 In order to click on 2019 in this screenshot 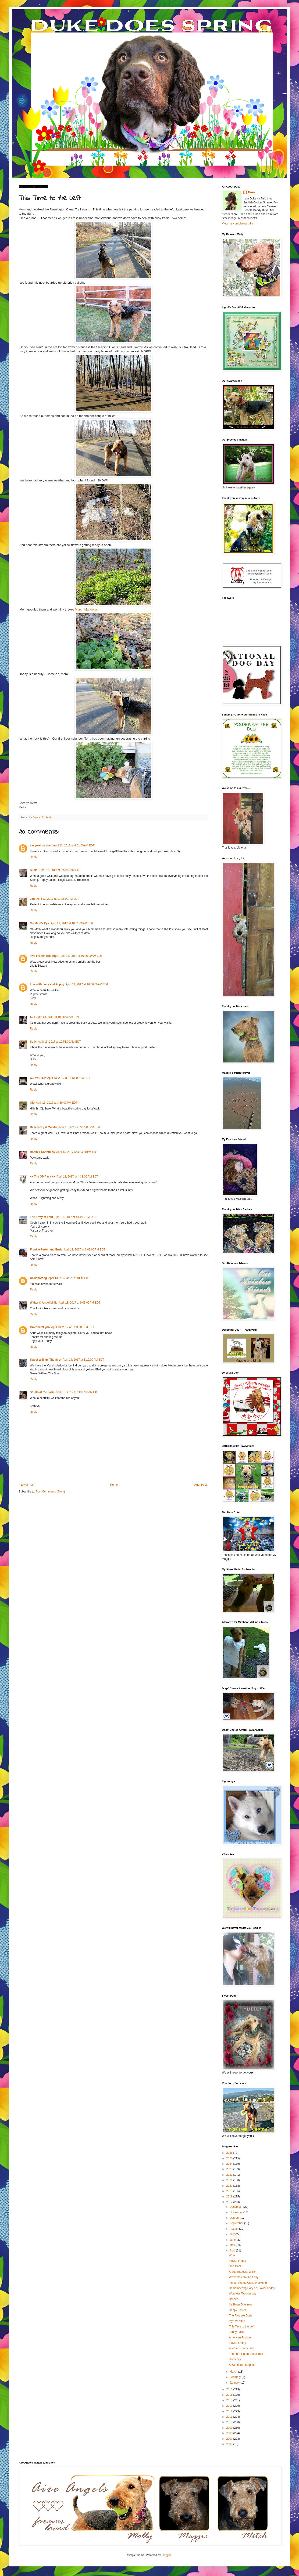, I will do `click(229, 2191)`.